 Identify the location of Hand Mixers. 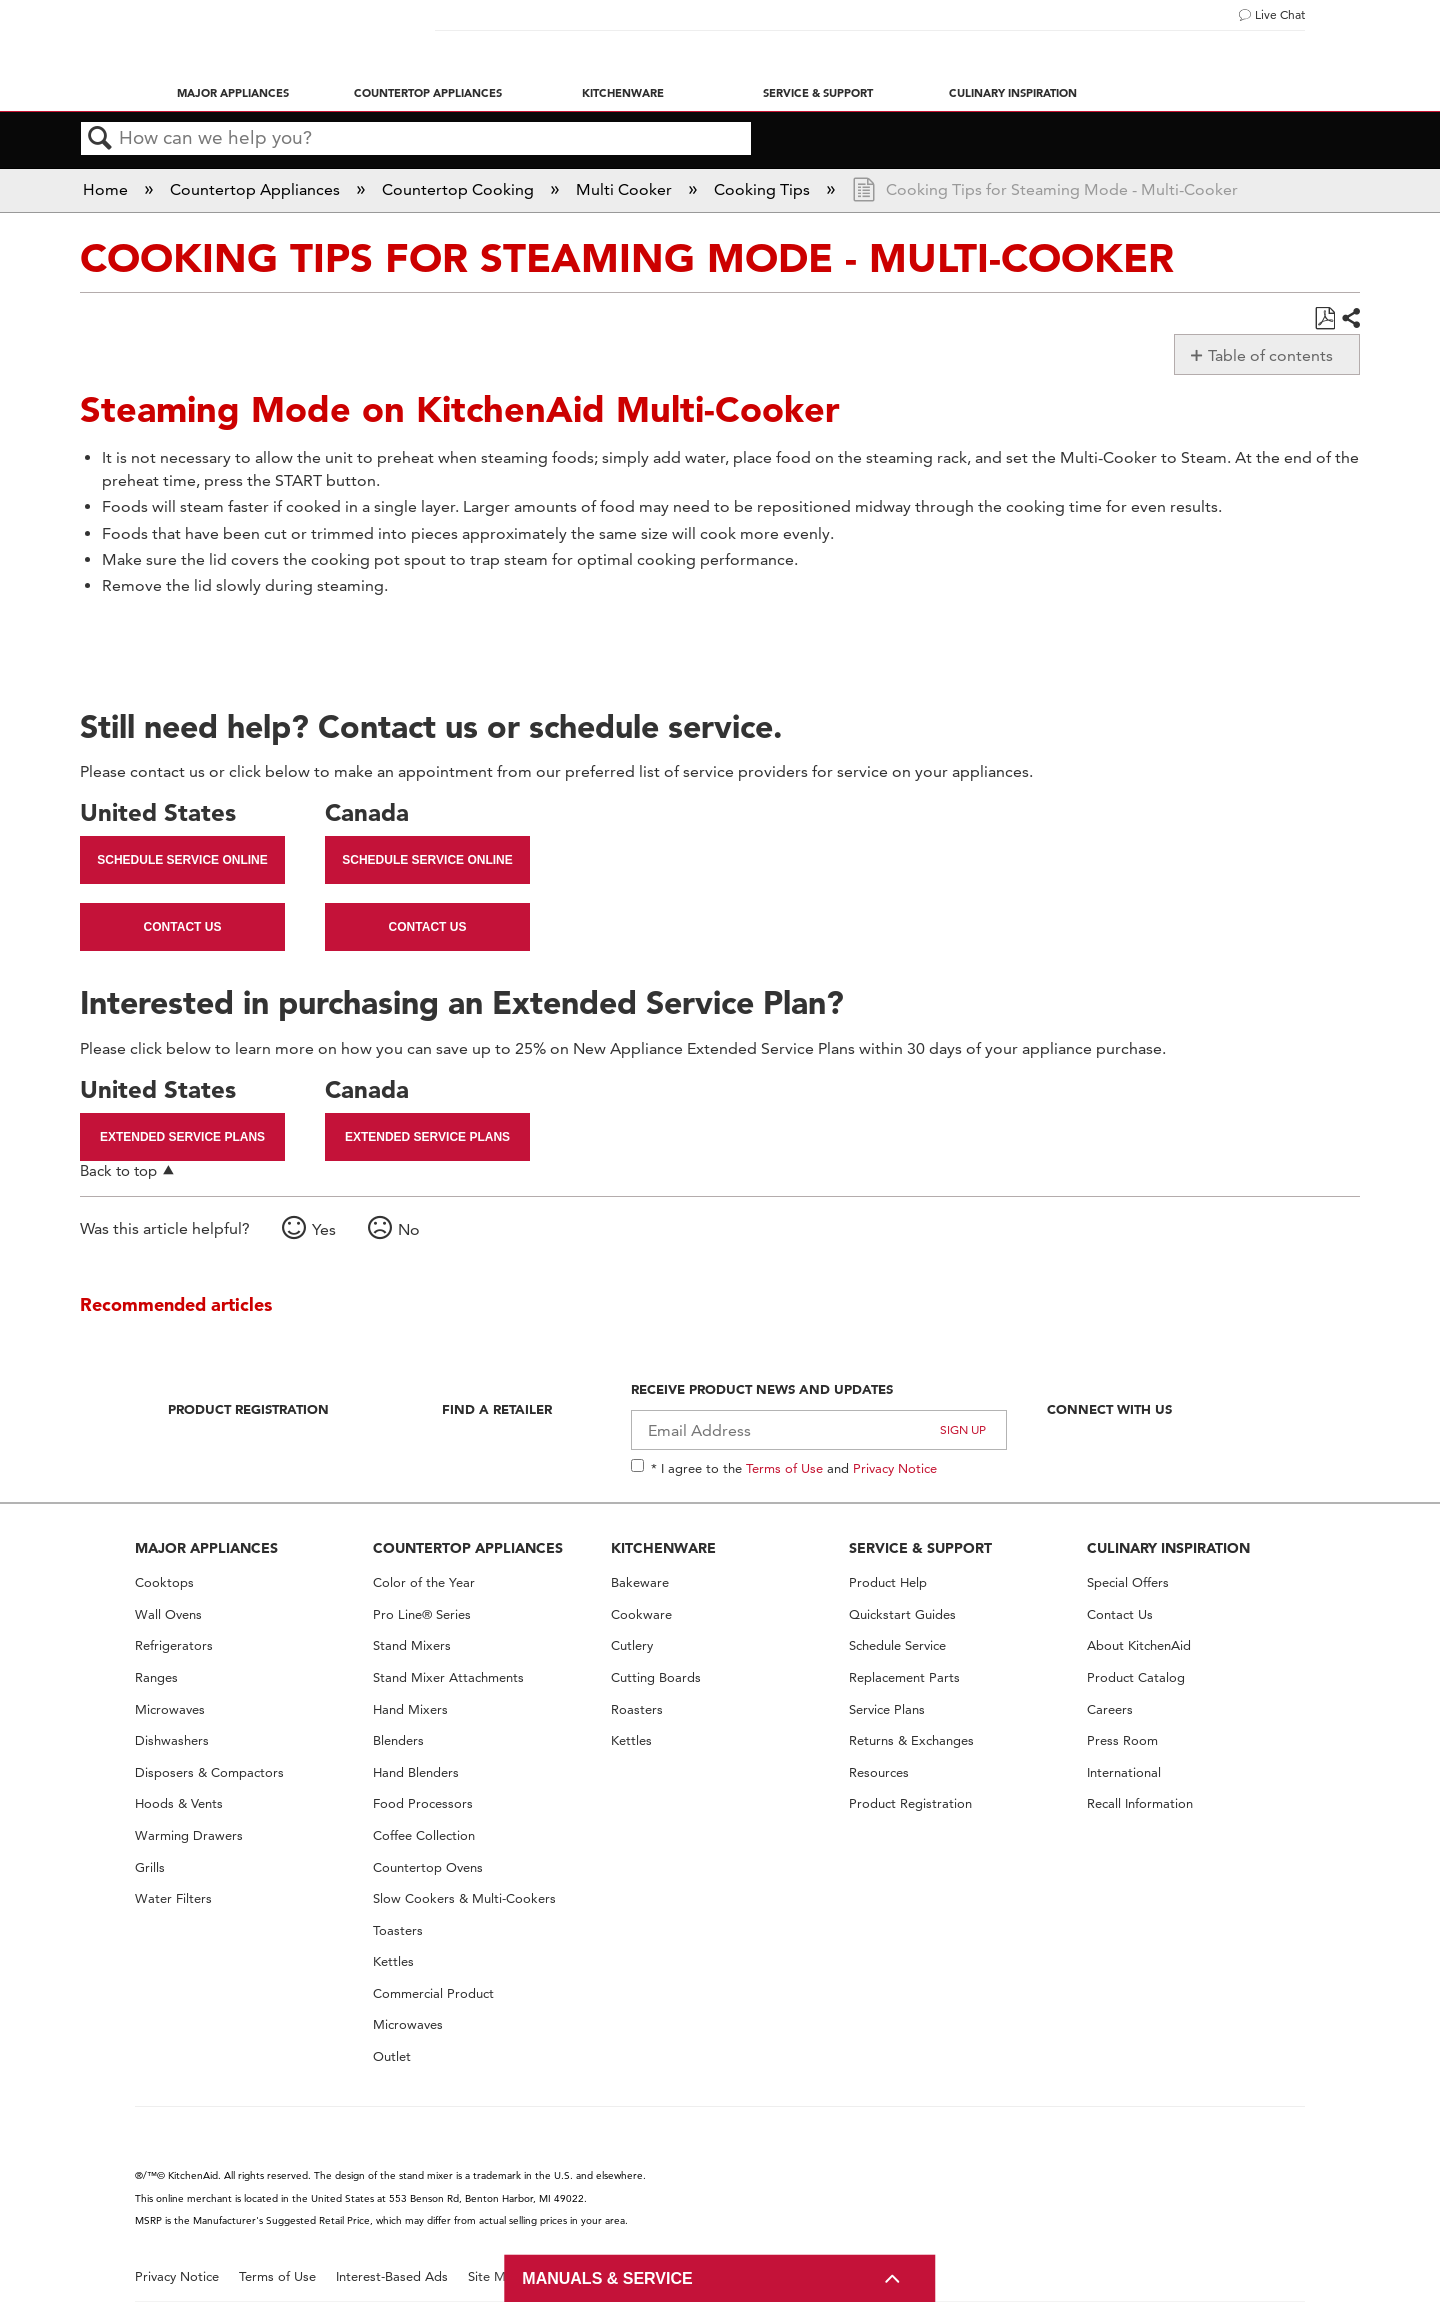
(410, 1709).